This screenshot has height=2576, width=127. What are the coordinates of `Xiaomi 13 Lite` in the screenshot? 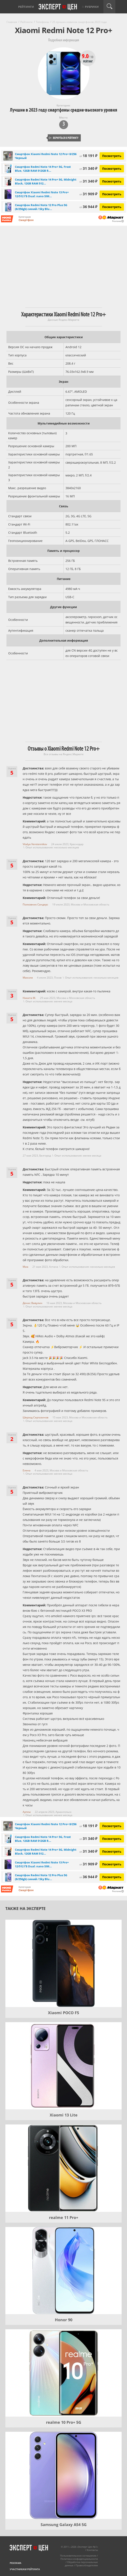 It's located at (64, 2115).